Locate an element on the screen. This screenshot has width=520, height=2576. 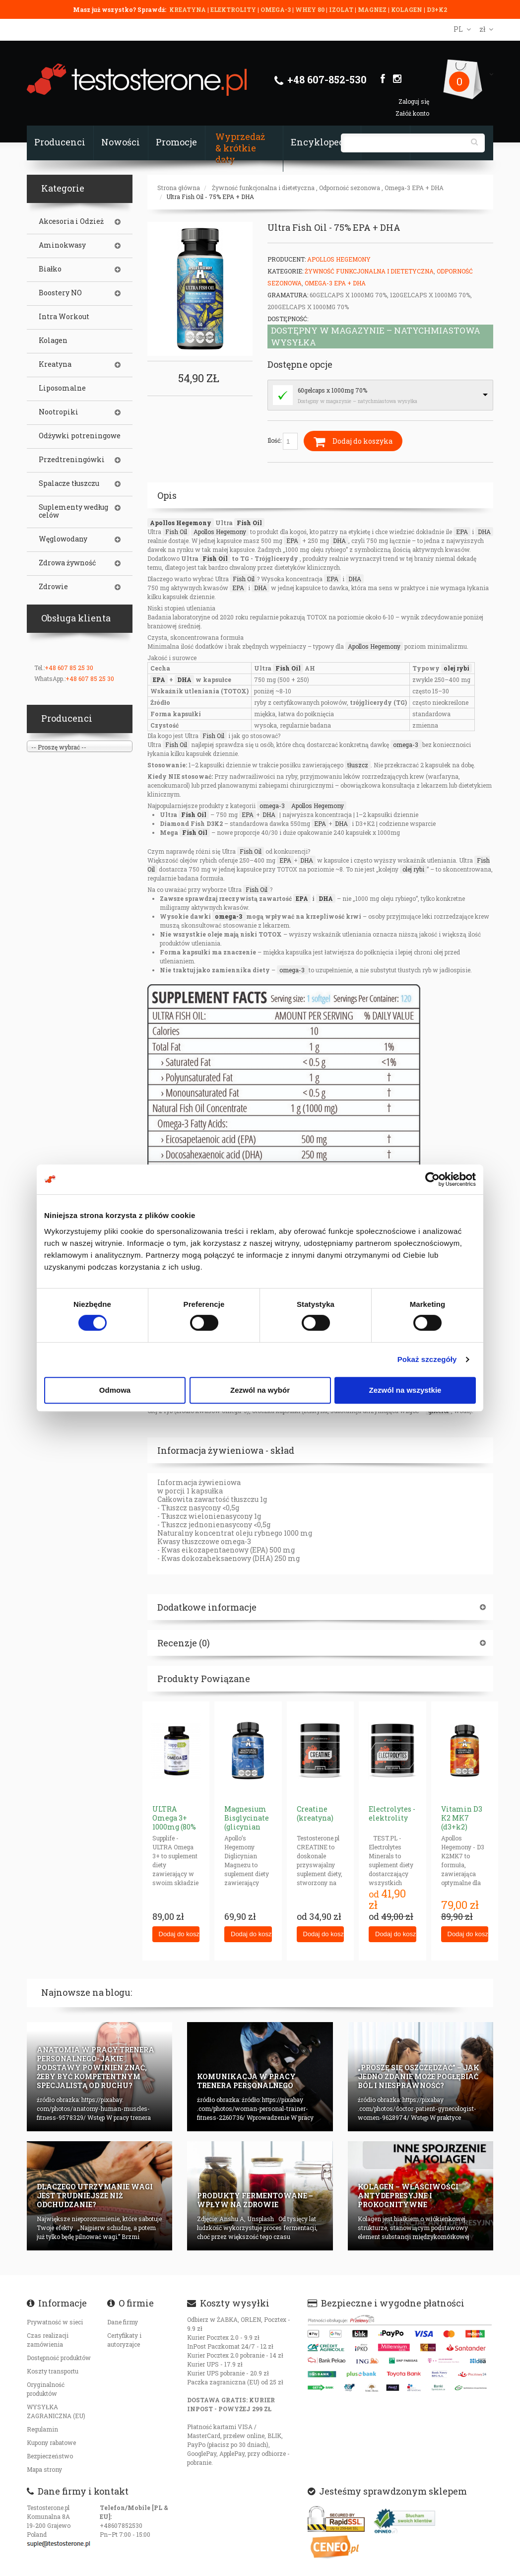
OMEGA-3 is located at coordinates (276, 9).